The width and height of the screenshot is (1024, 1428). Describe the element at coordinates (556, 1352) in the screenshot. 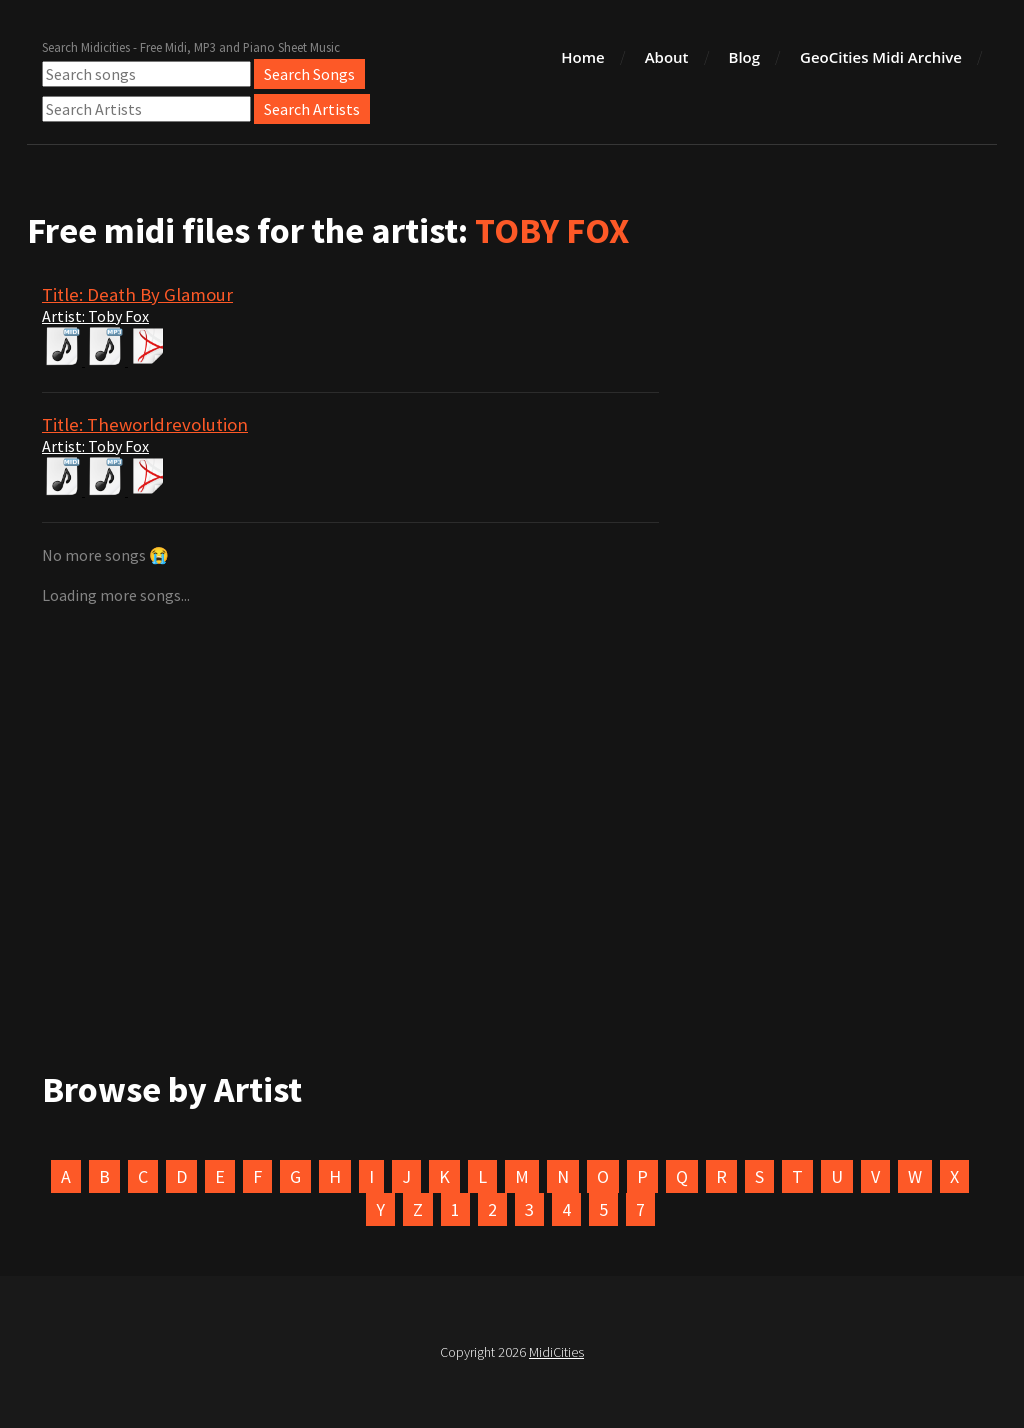

I see `MidiCities` at that location.